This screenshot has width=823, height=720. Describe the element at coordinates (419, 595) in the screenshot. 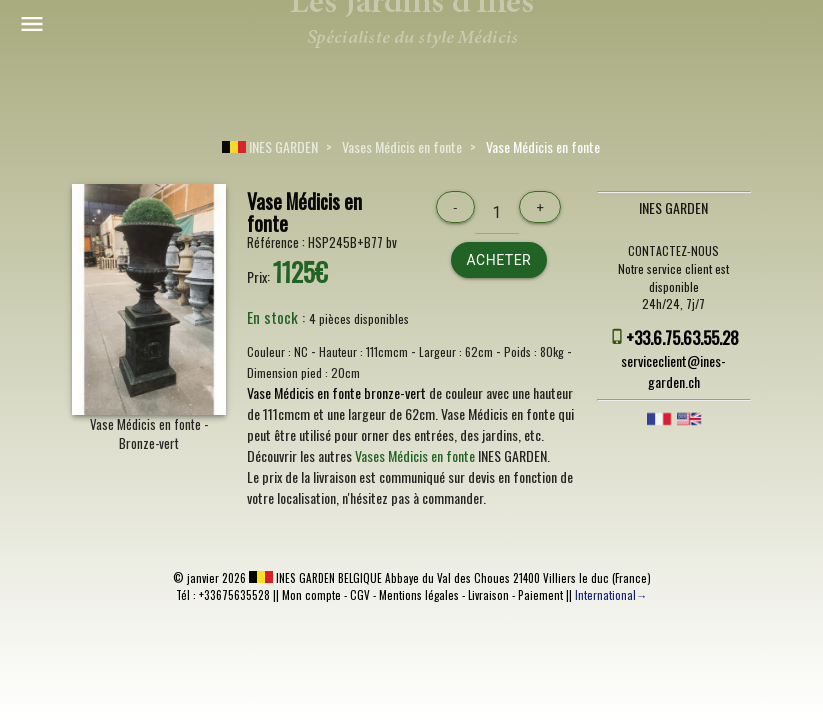

I see `Mentions légales` at that location.